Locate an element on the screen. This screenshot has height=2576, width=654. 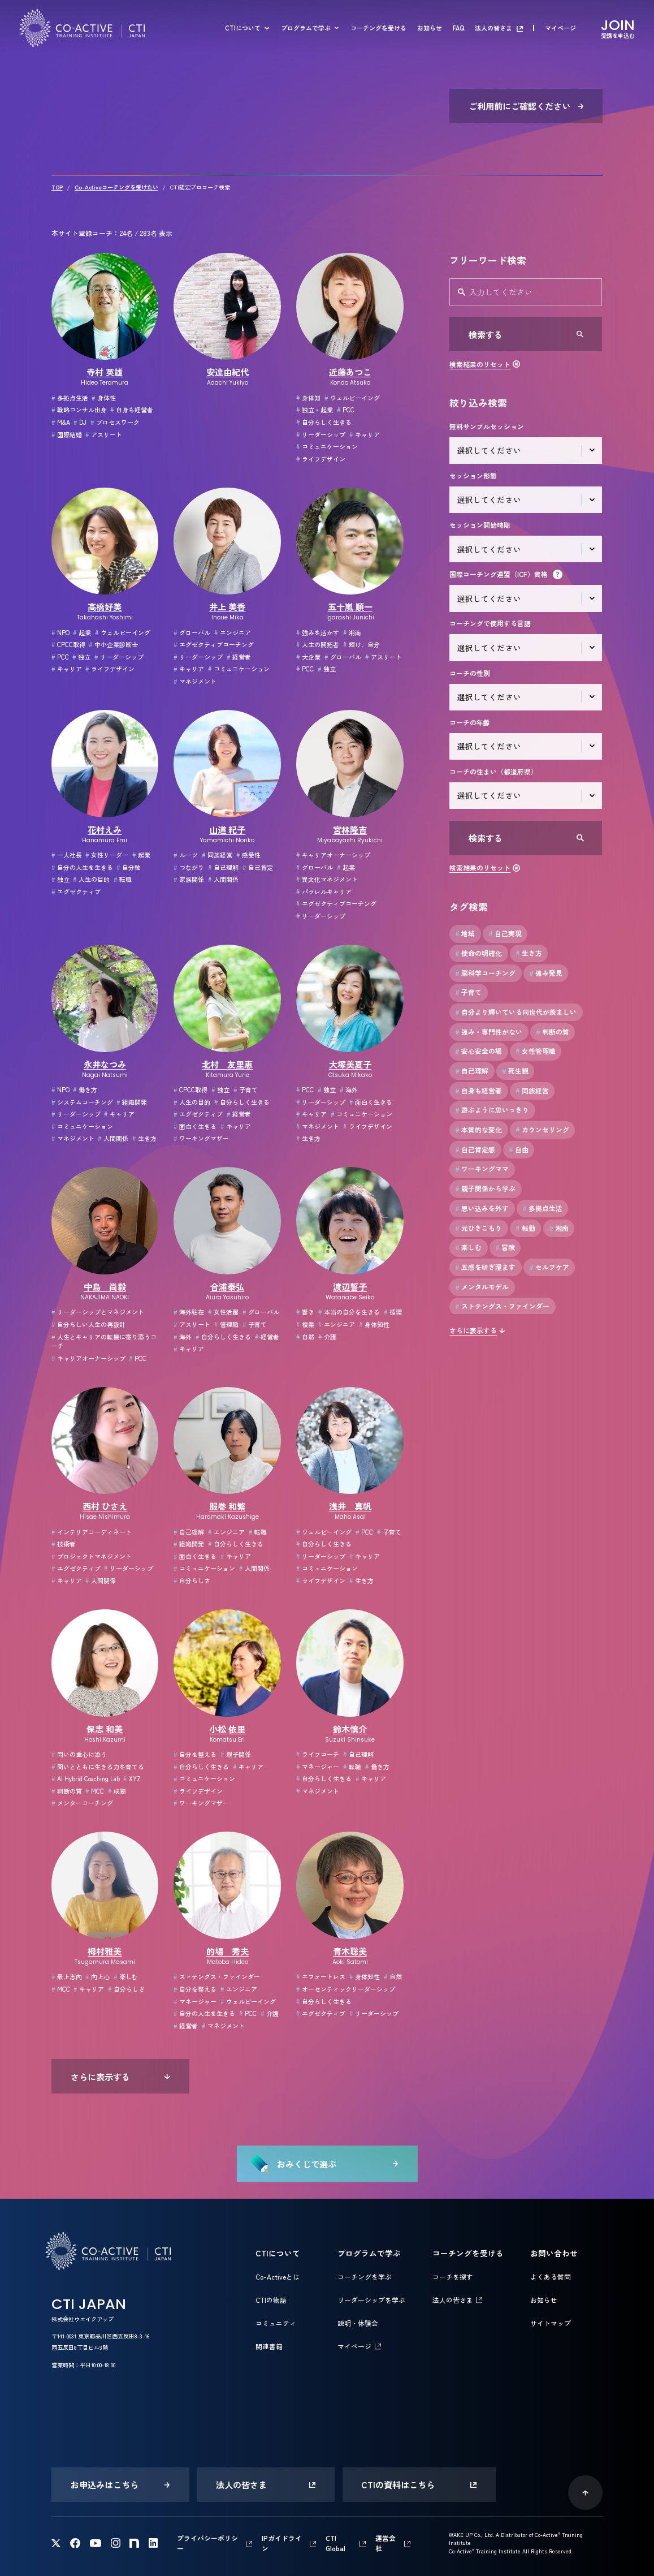
自然 is located at coordinates (305, 1336).